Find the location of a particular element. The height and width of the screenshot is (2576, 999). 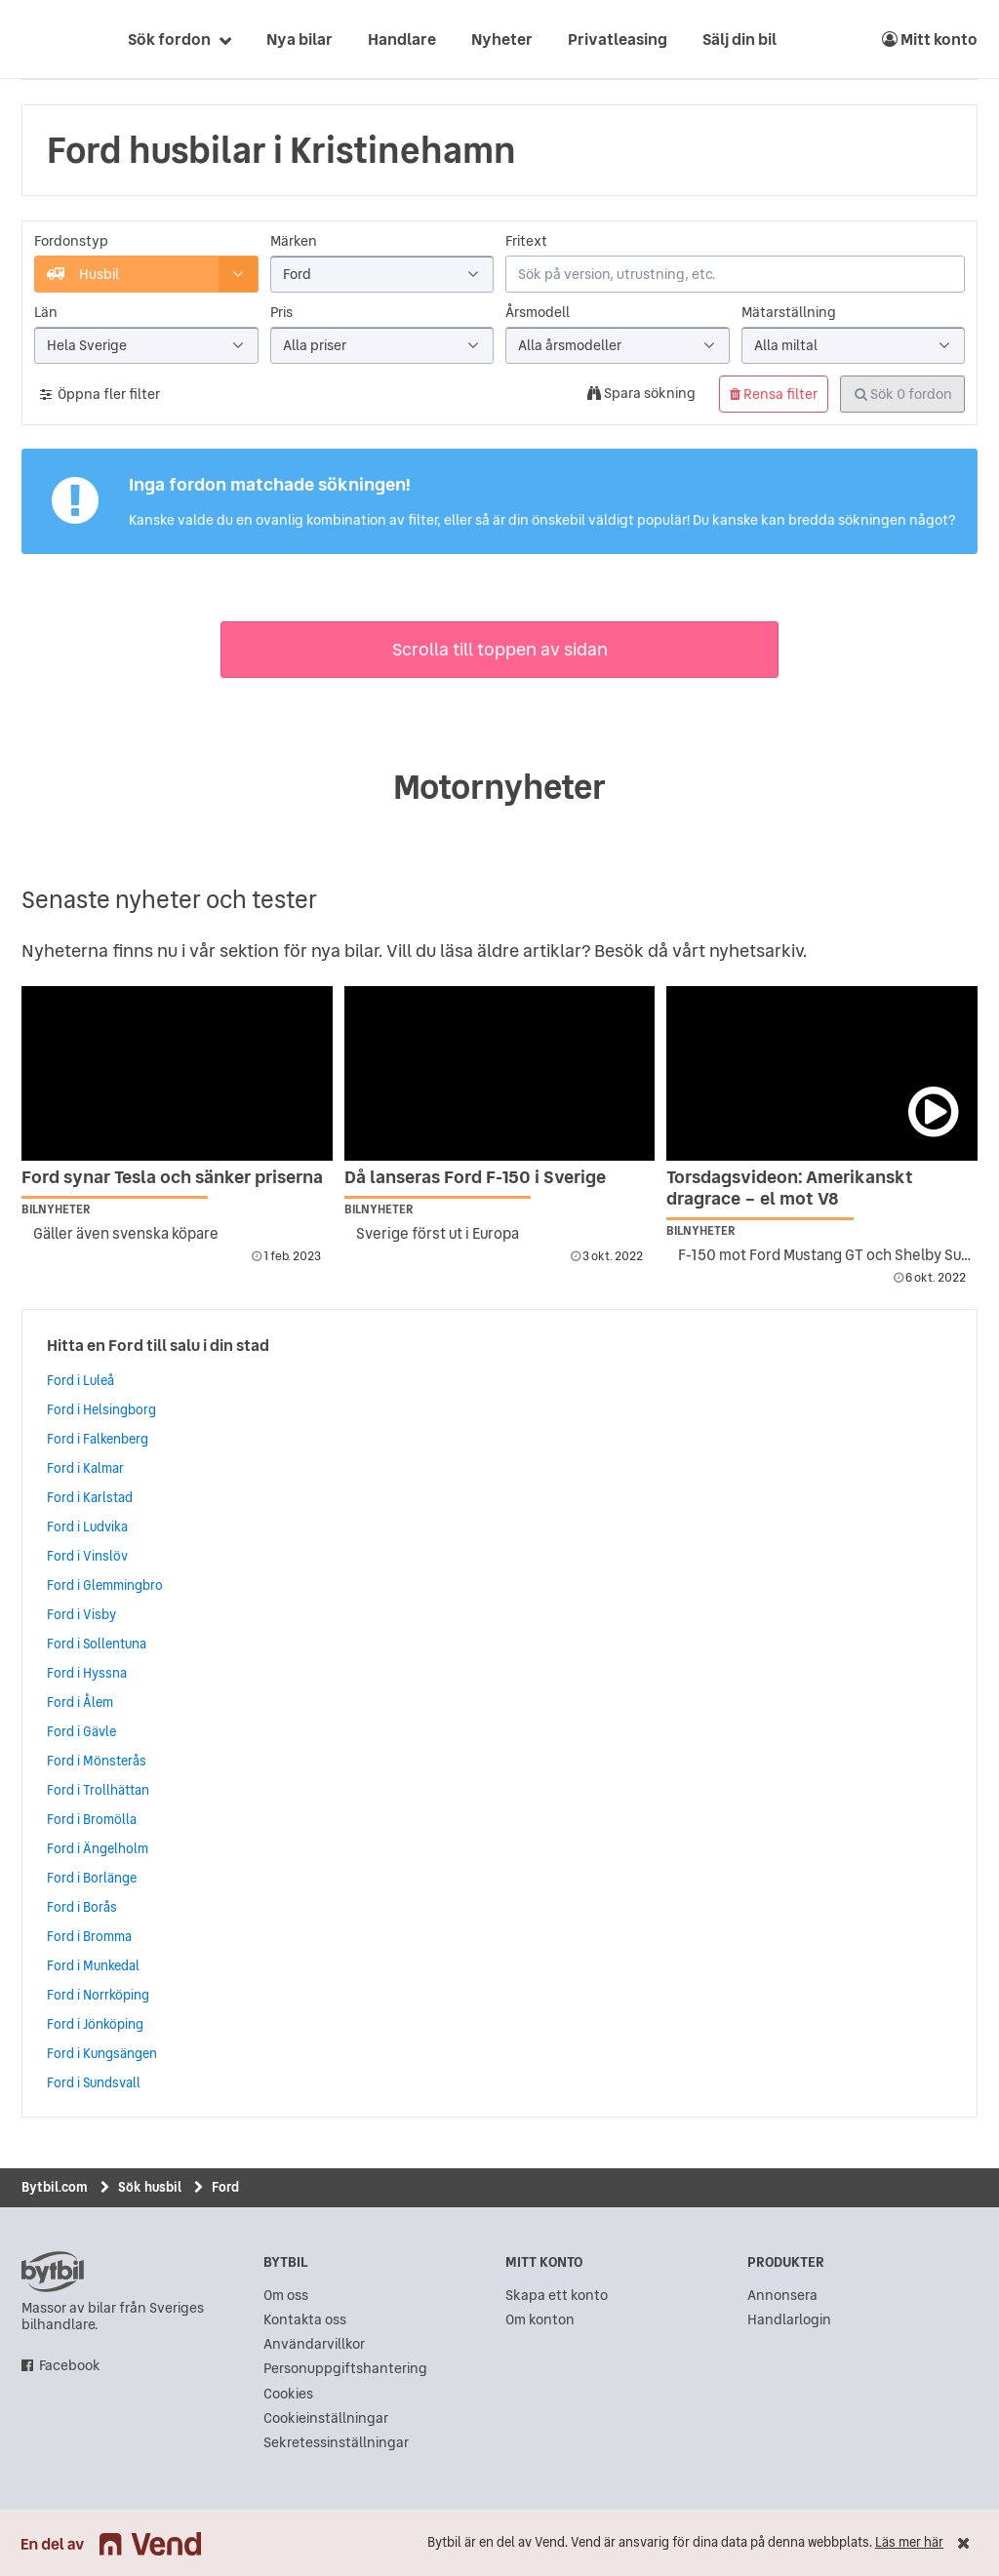

Ford i Norrköping is located at coordinates (98, 1994).